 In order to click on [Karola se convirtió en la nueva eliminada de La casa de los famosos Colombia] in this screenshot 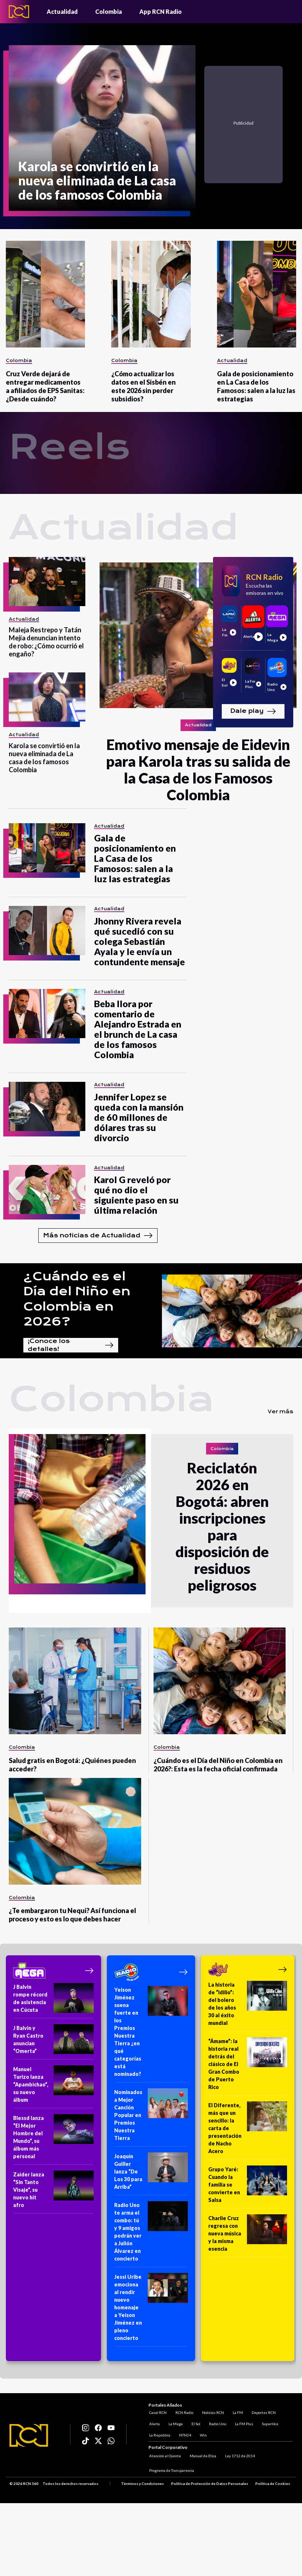, I will do `click(102, 128)`.